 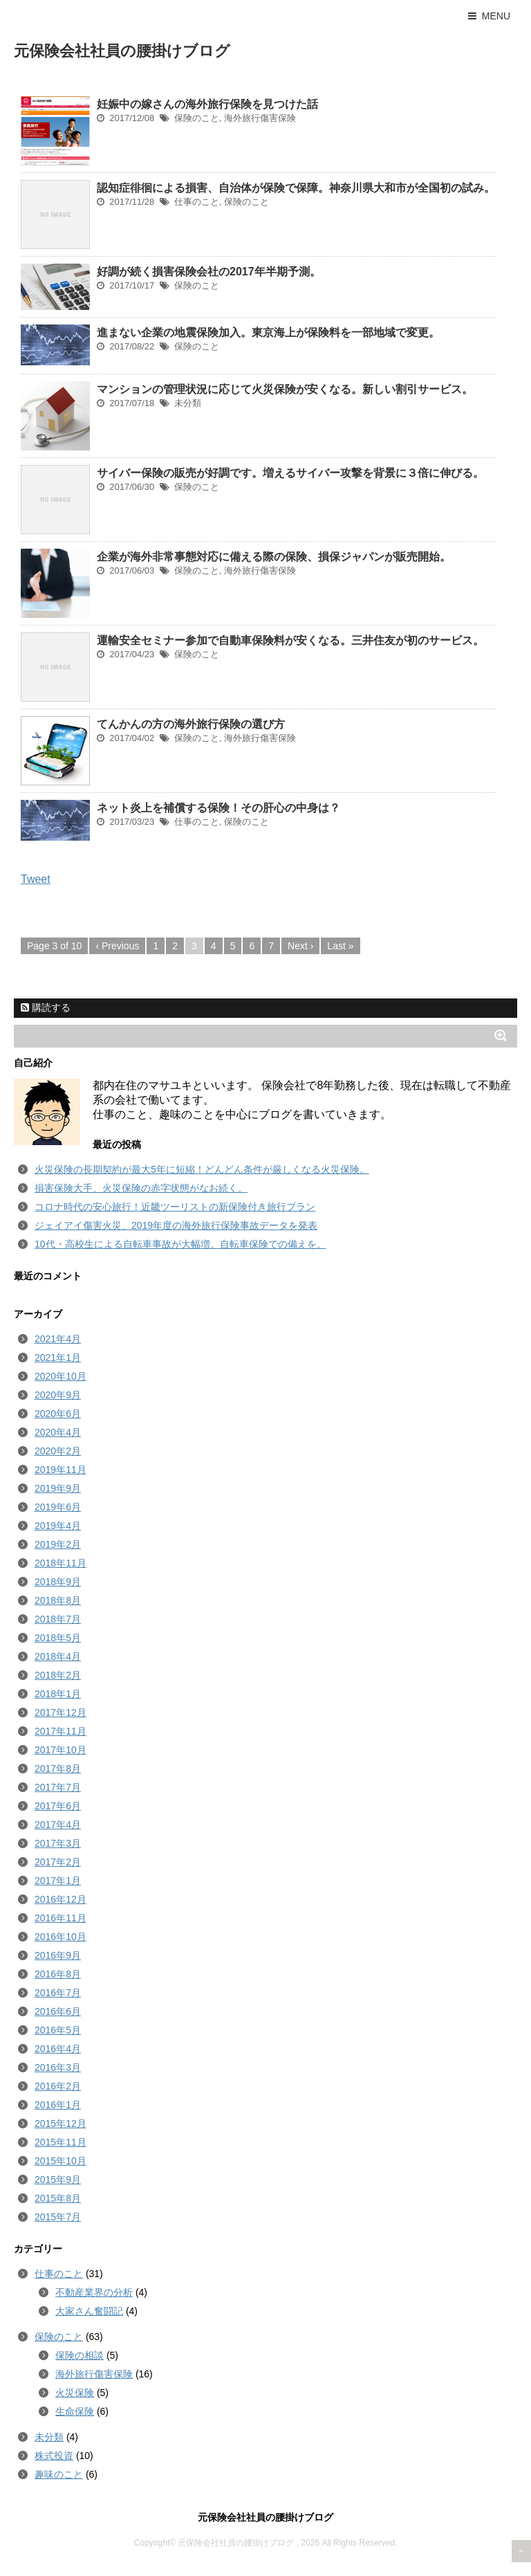 What do you see at coordinates (202, 1169) in the screenshot?
I see `火災保険の長期契約が最大5年に短縮！どんどん条件が厳しくなる火災保険。` at bounding box center [202, 1169].